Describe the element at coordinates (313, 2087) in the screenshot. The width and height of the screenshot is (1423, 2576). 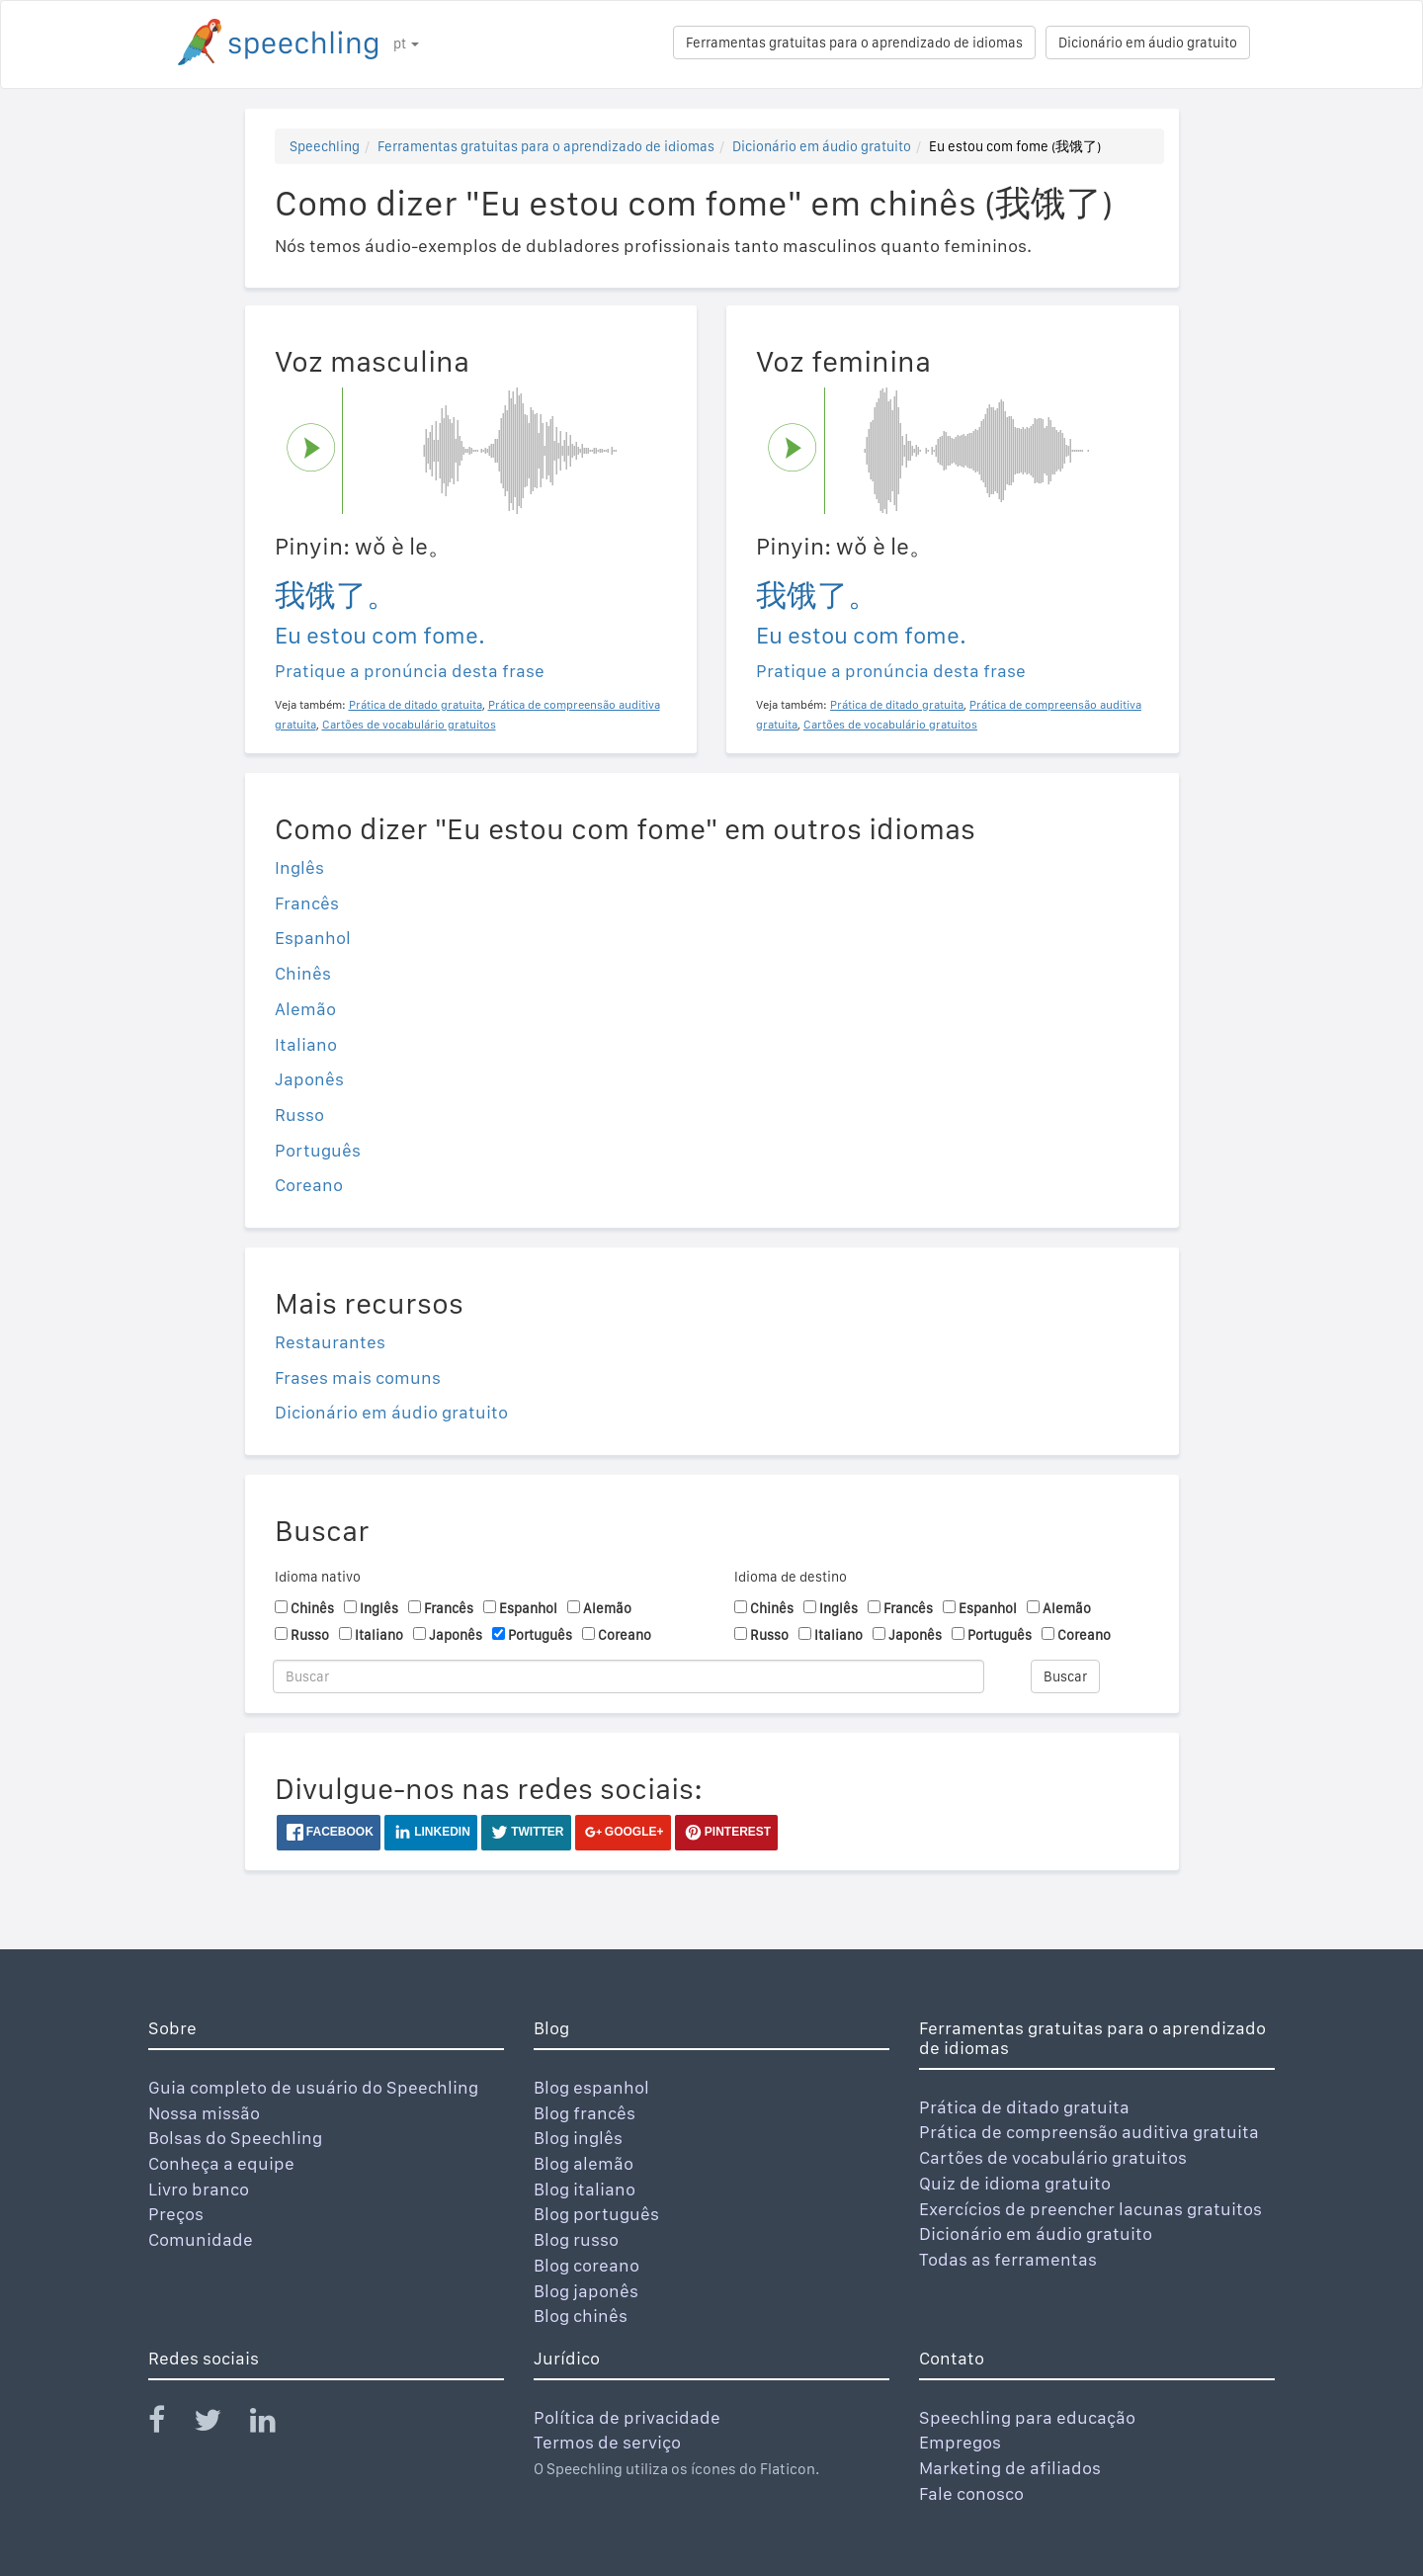
I see `Guia completo de usuário do Speechling` at that location.